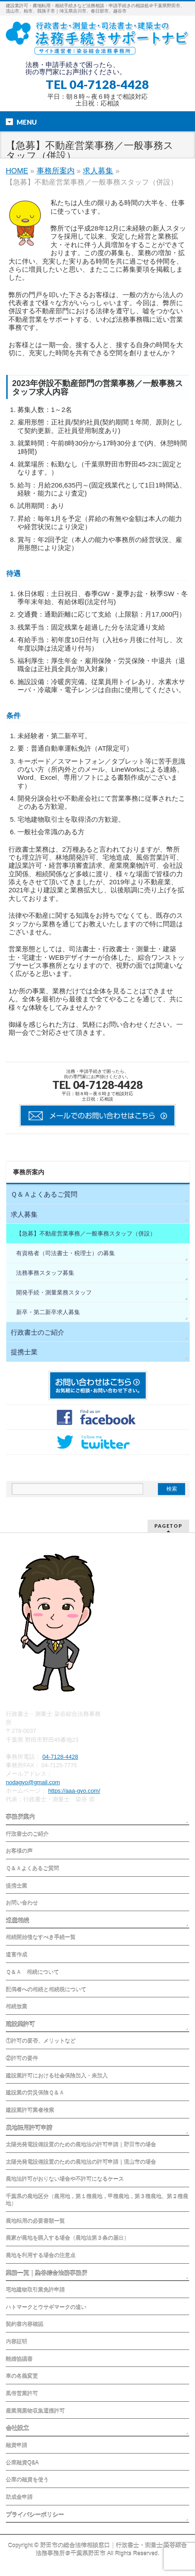 This screenshot has height=2576, width=195. I want to click on HOME, so click(17, 171).